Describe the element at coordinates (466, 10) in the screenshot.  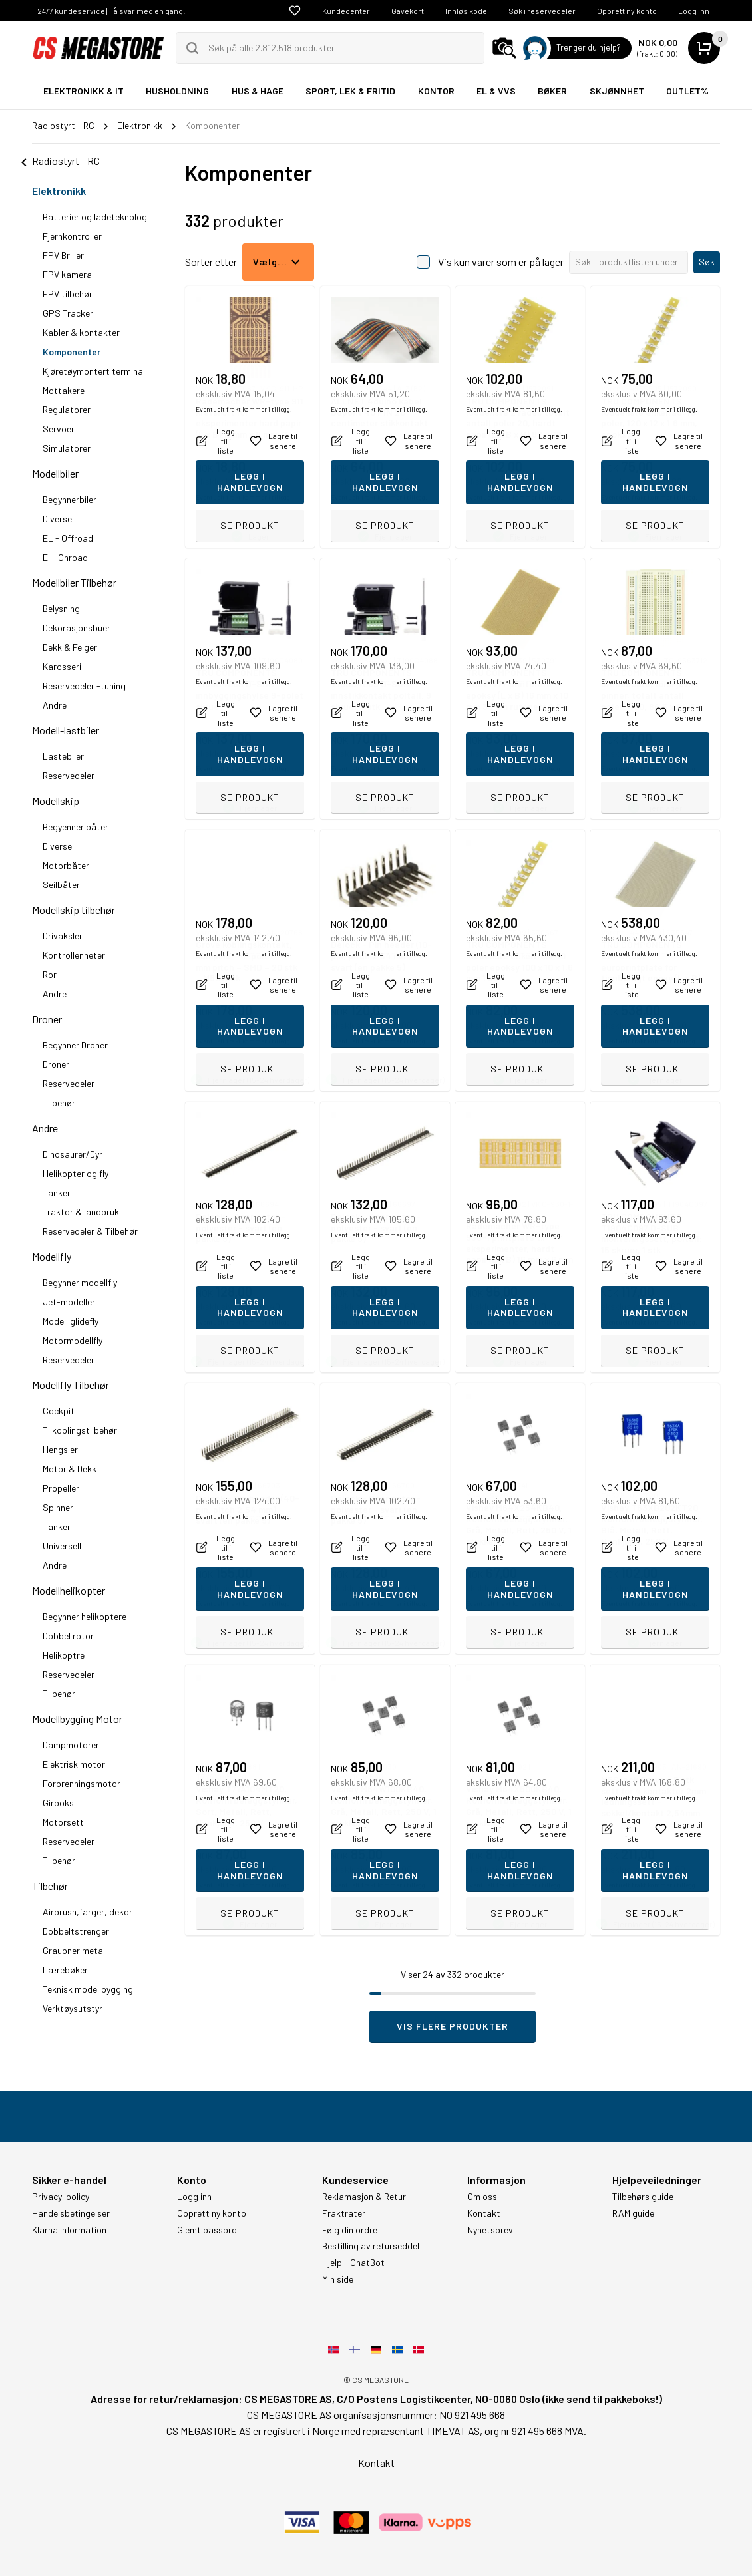
I see `Innløs kode` at that location.